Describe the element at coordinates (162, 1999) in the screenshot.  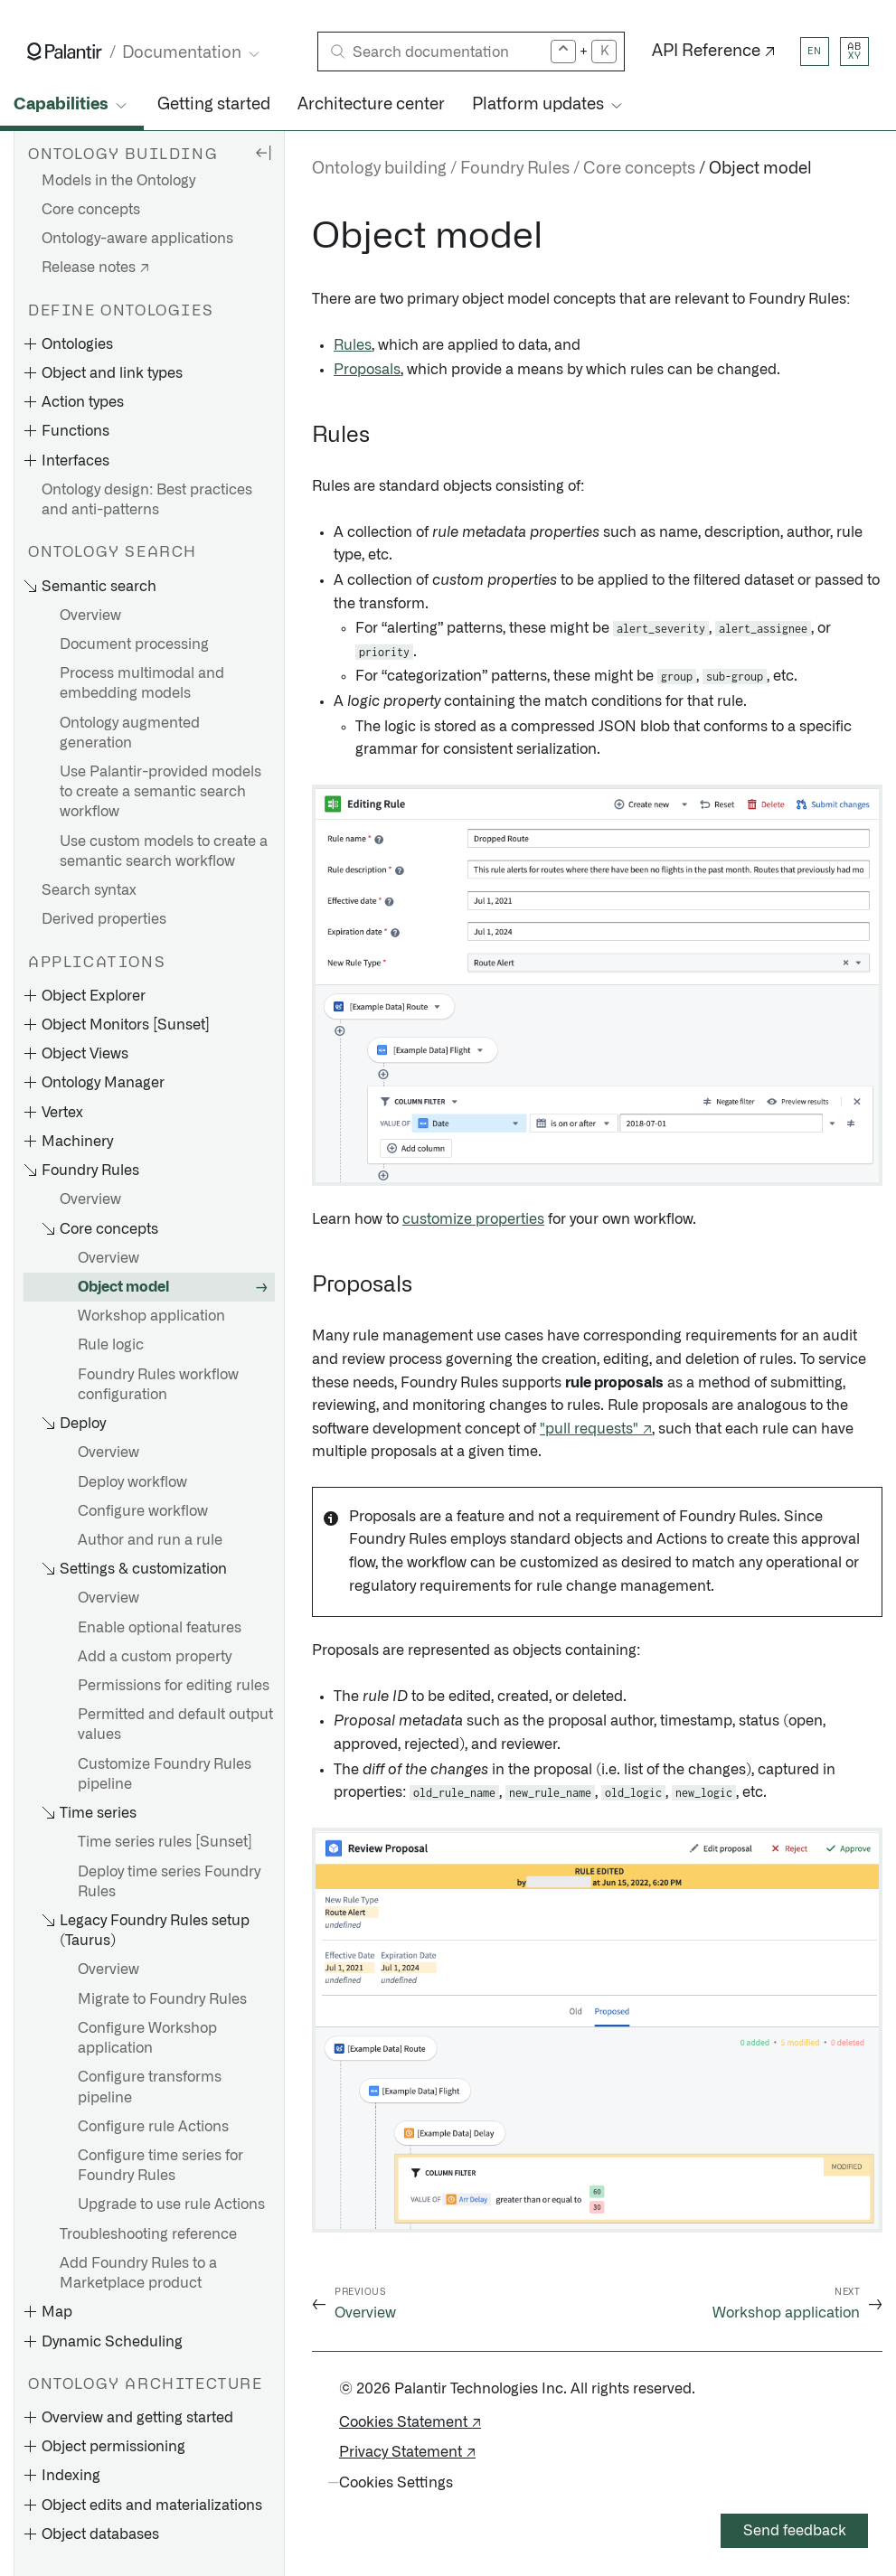
I see `Migrate to Foundry Rules` at that location.